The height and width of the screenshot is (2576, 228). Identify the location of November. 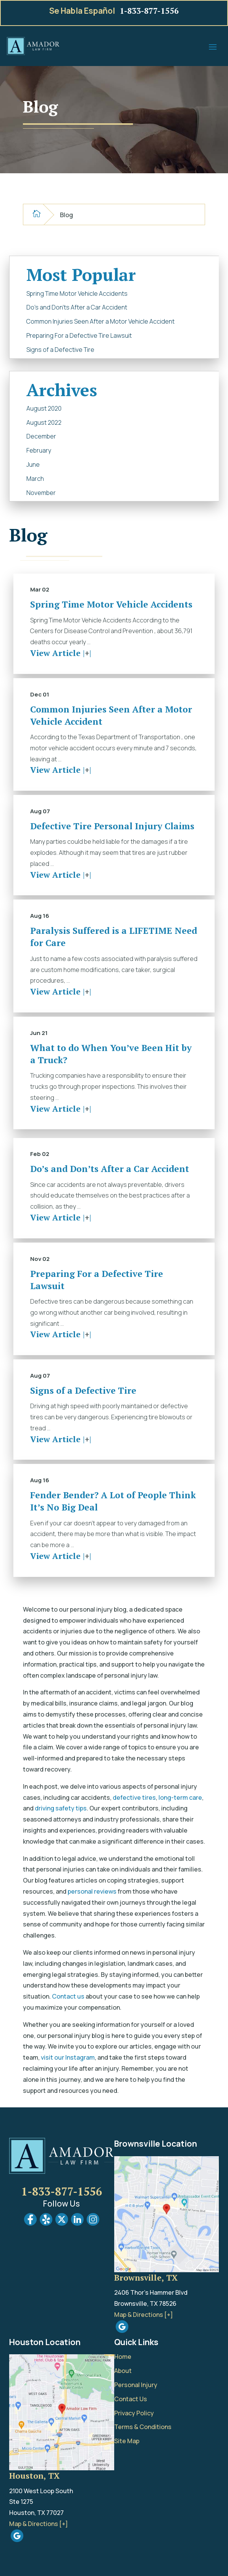
(41, 492).